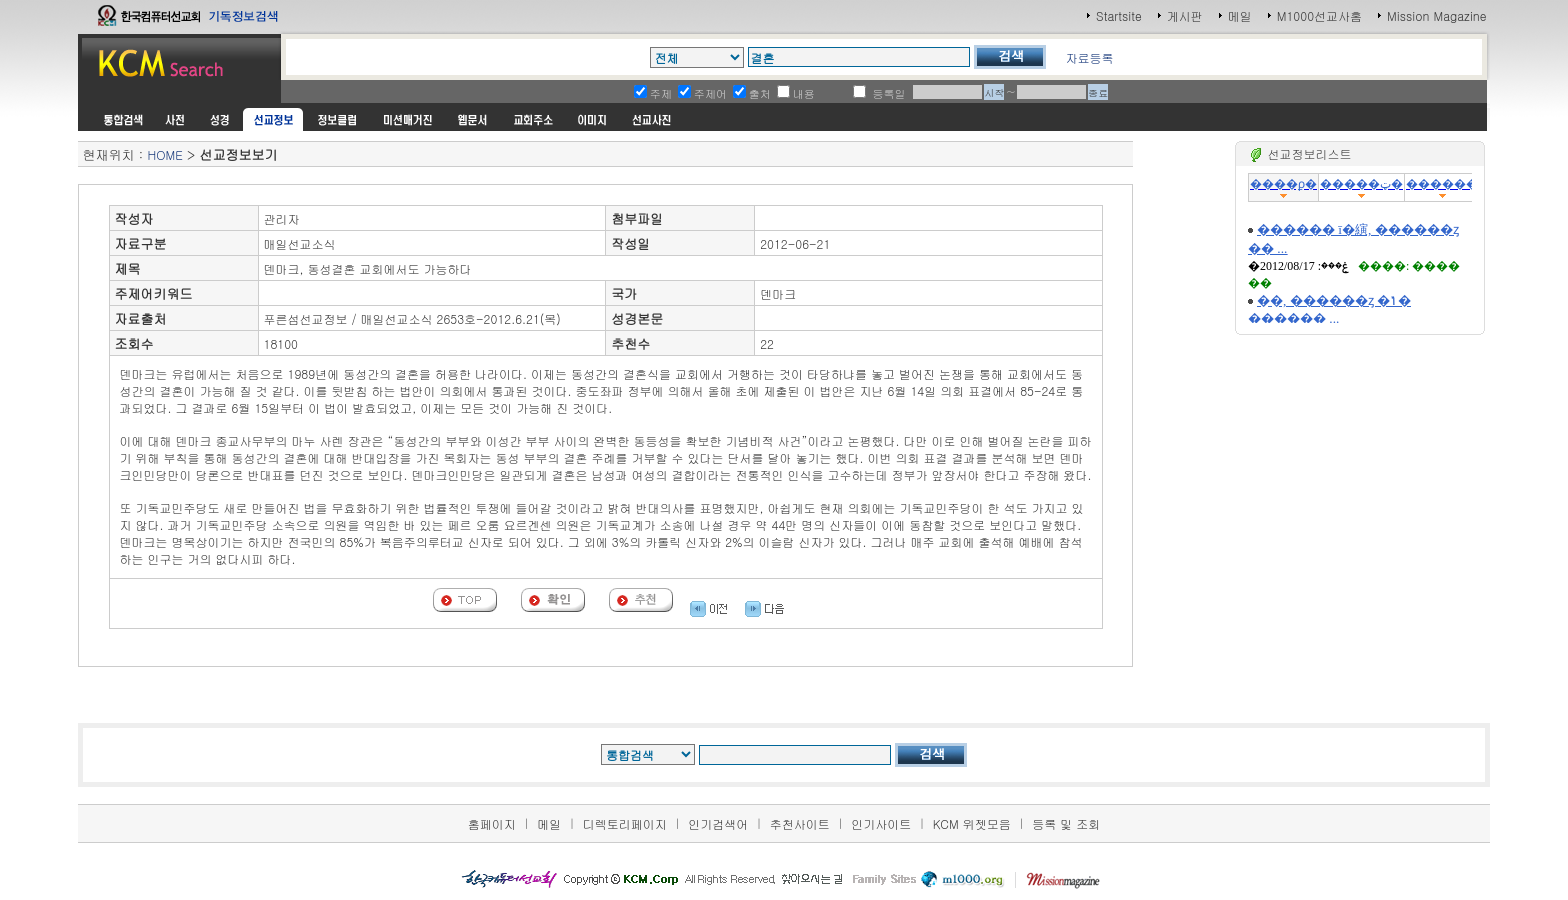 This screenshot has width=1568, height=900. What do you see at coordinates (164, 154) in the screenshot?
I see `HOME` at bounding box center [164, 154].